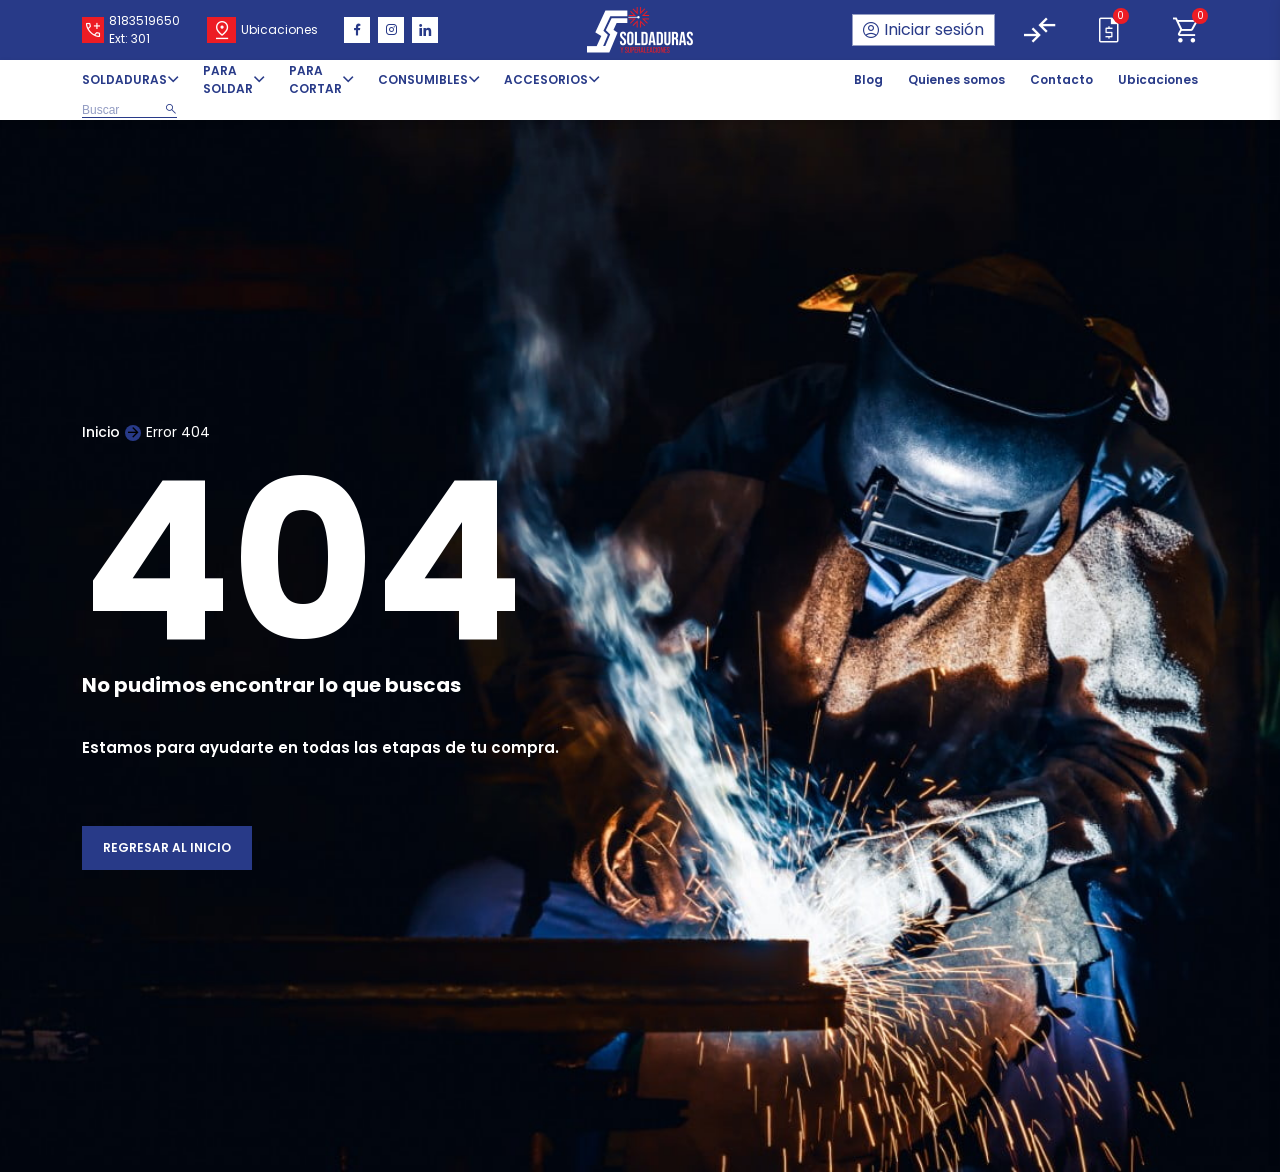 The width and height of the screenshot is (1280, 1172). I want to click on Blog, so click(868, 79).